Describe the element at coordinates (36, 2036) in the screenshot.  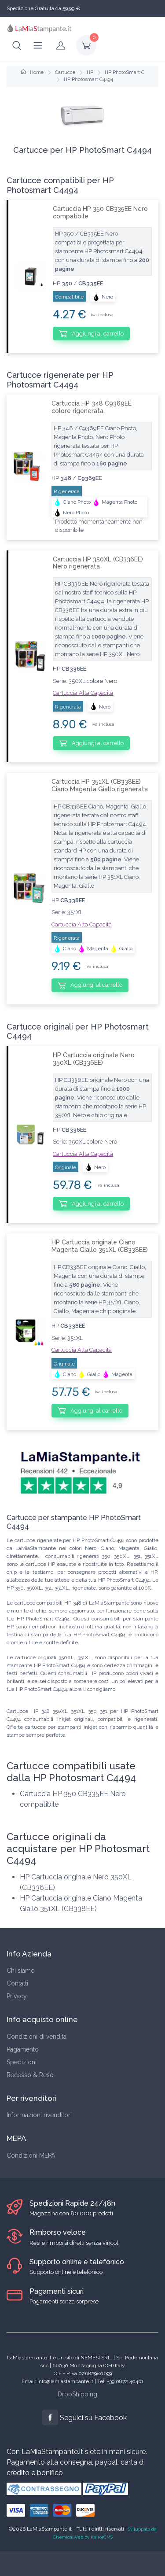
I see `Condizioni di vendita` at that location.